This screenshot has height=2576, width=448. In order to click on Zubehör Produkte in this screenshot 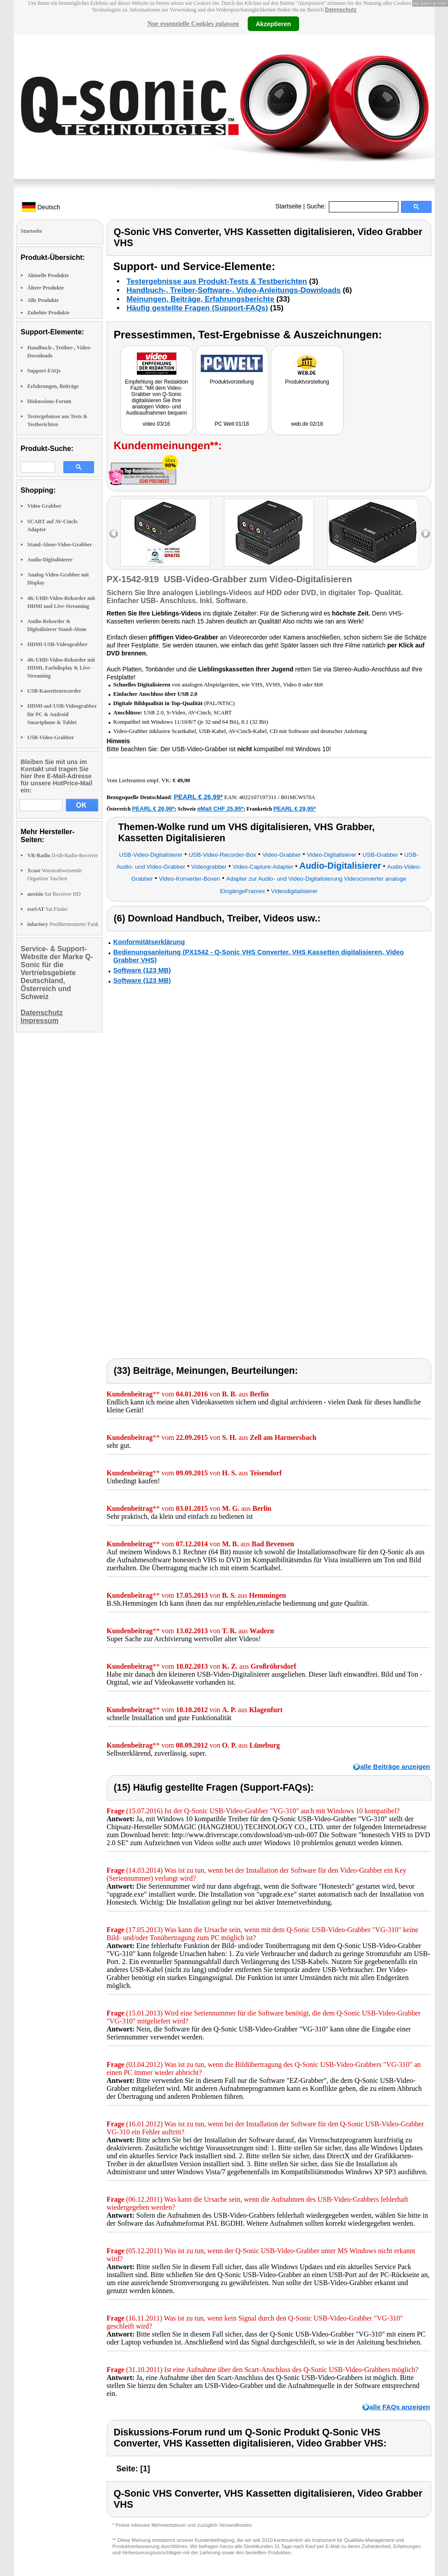, I will do `click(48, 313)`.